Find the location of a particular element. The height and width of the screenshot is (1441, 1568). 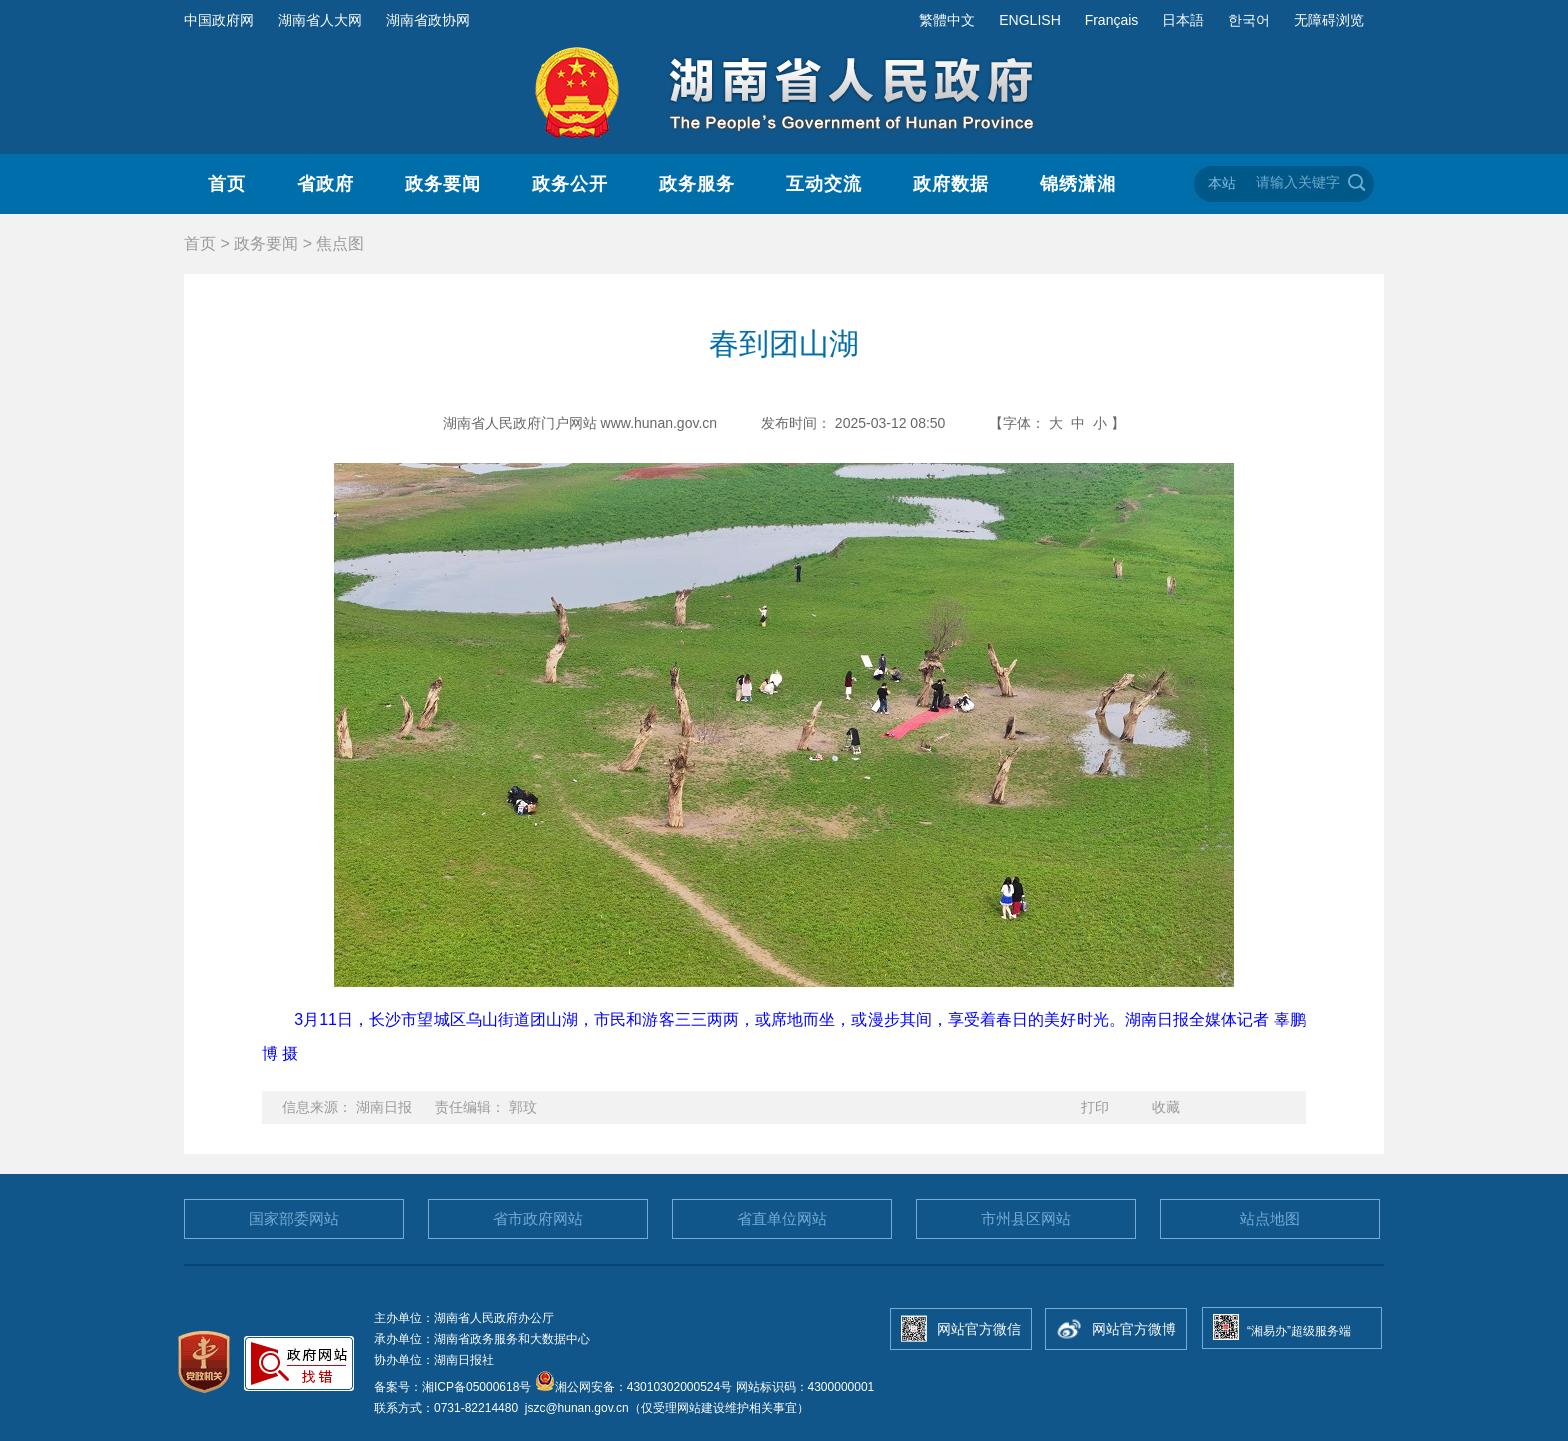

湘公网安备：43010302000524号 is located at coordinates (633, 1387).